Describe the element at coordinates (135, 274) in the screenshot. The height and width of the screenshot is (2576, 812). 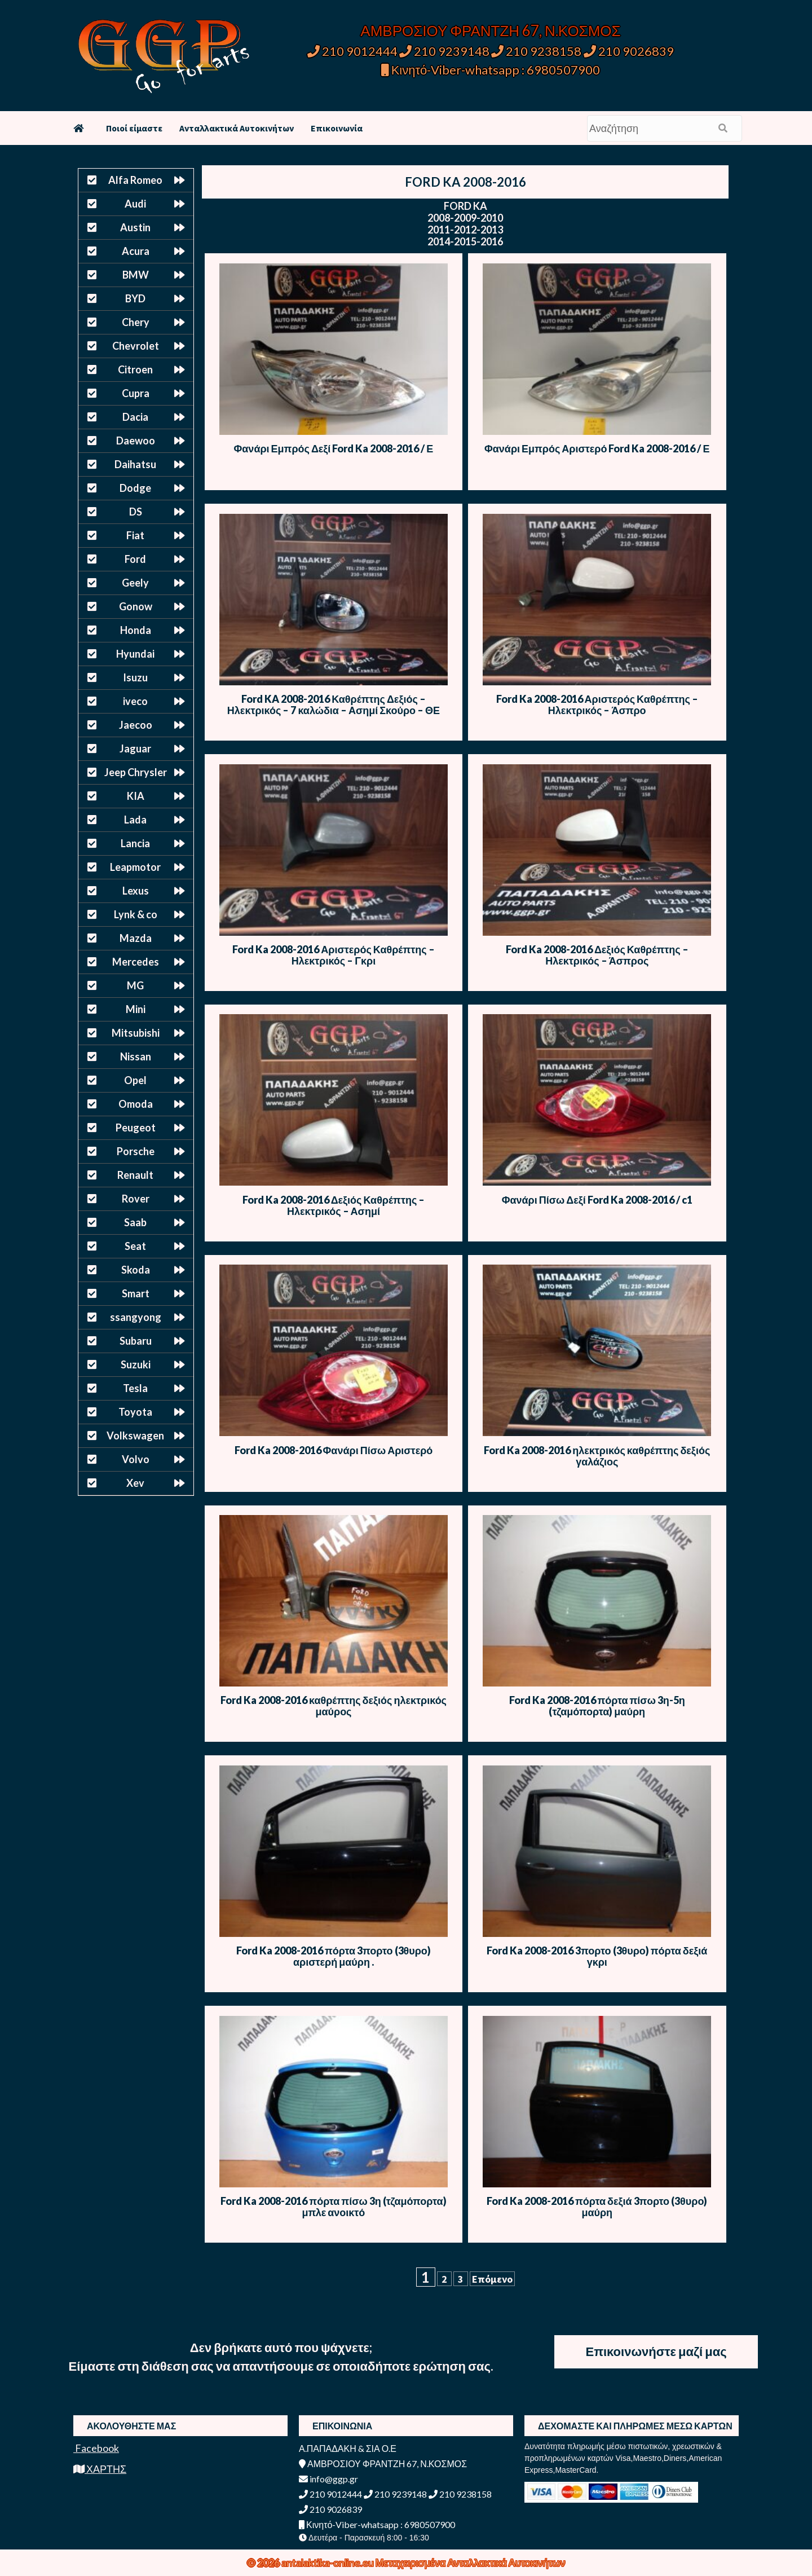
I see `BMW` at that location.